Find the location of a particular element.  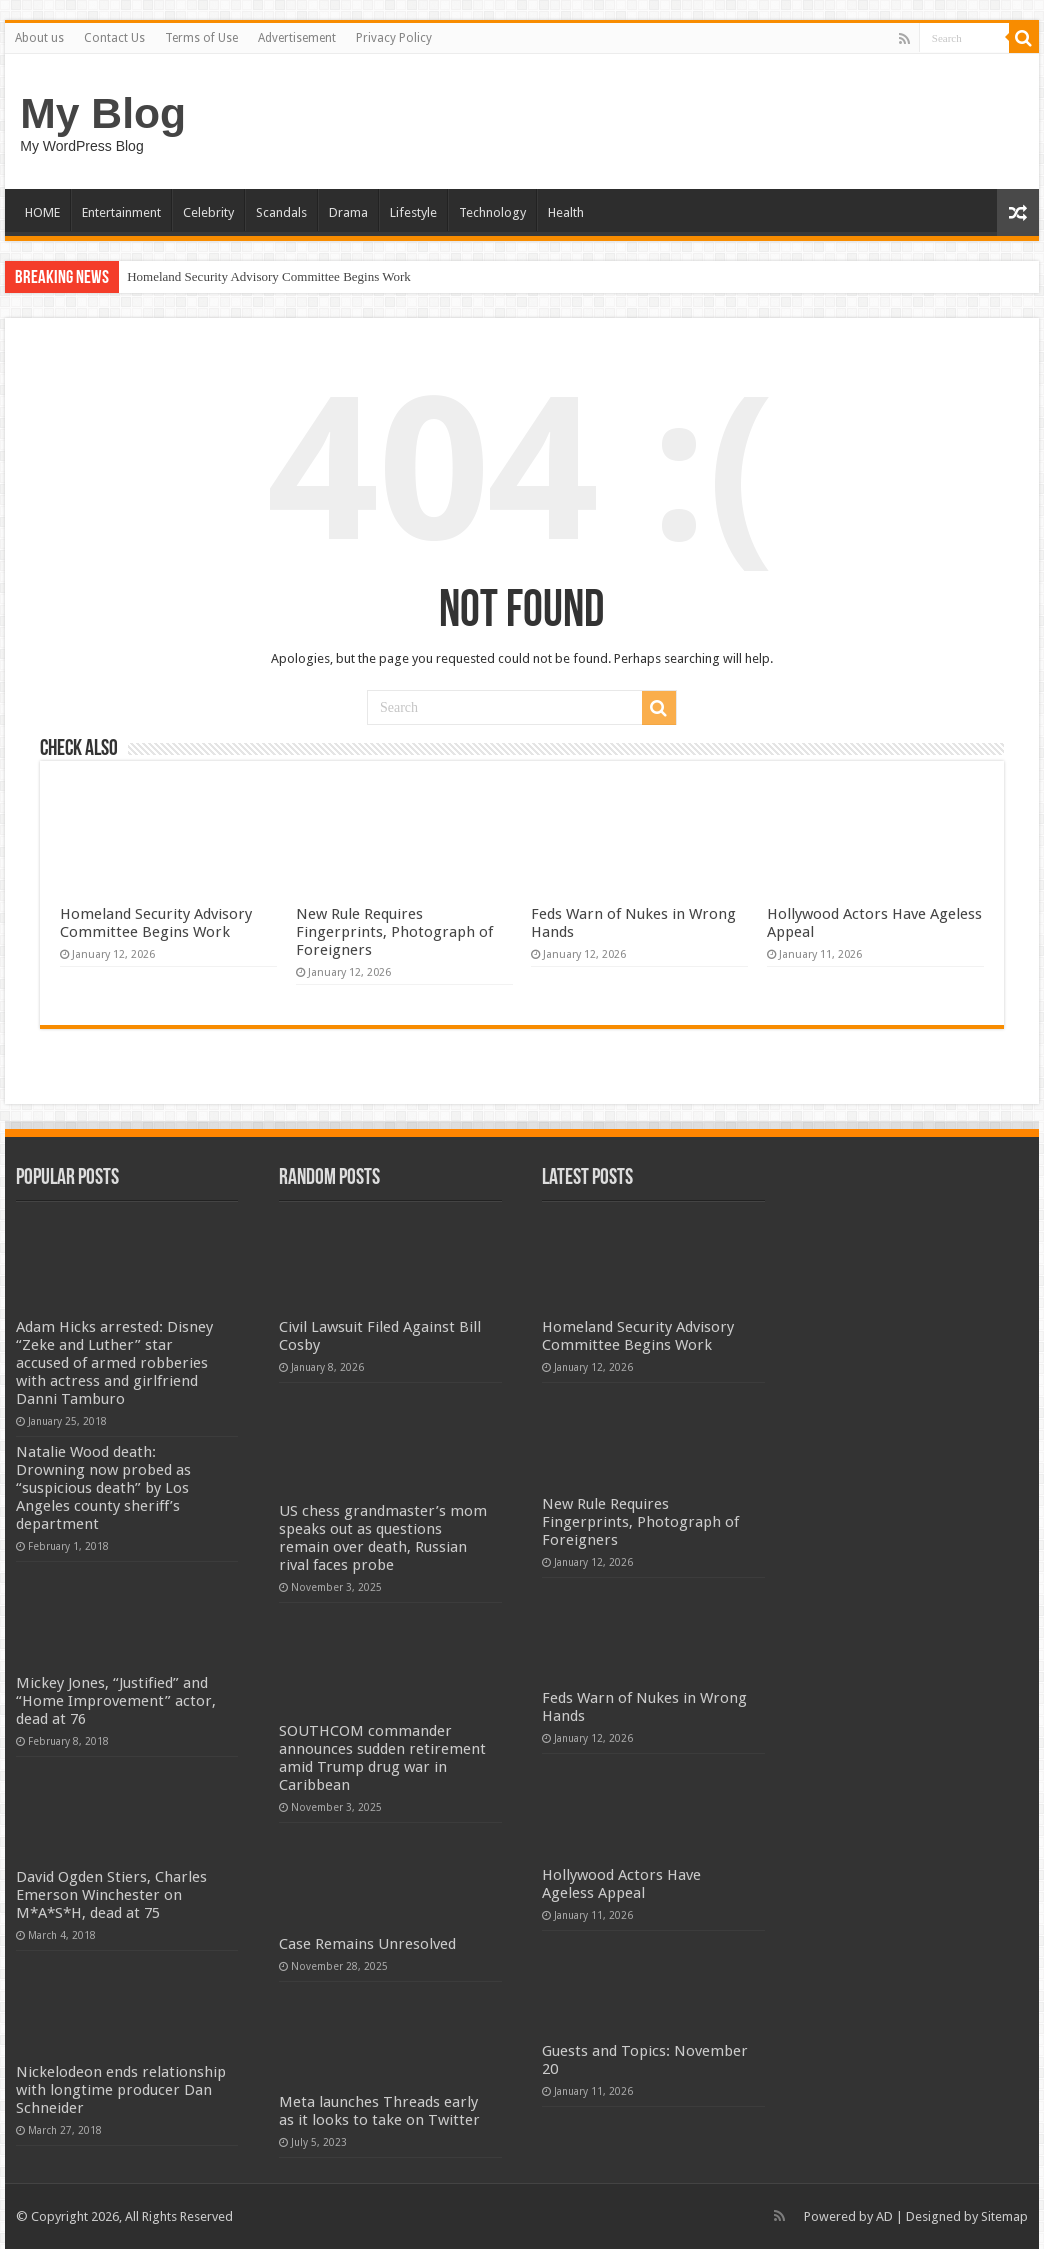

Scandals is located at coordinates (281, 212).